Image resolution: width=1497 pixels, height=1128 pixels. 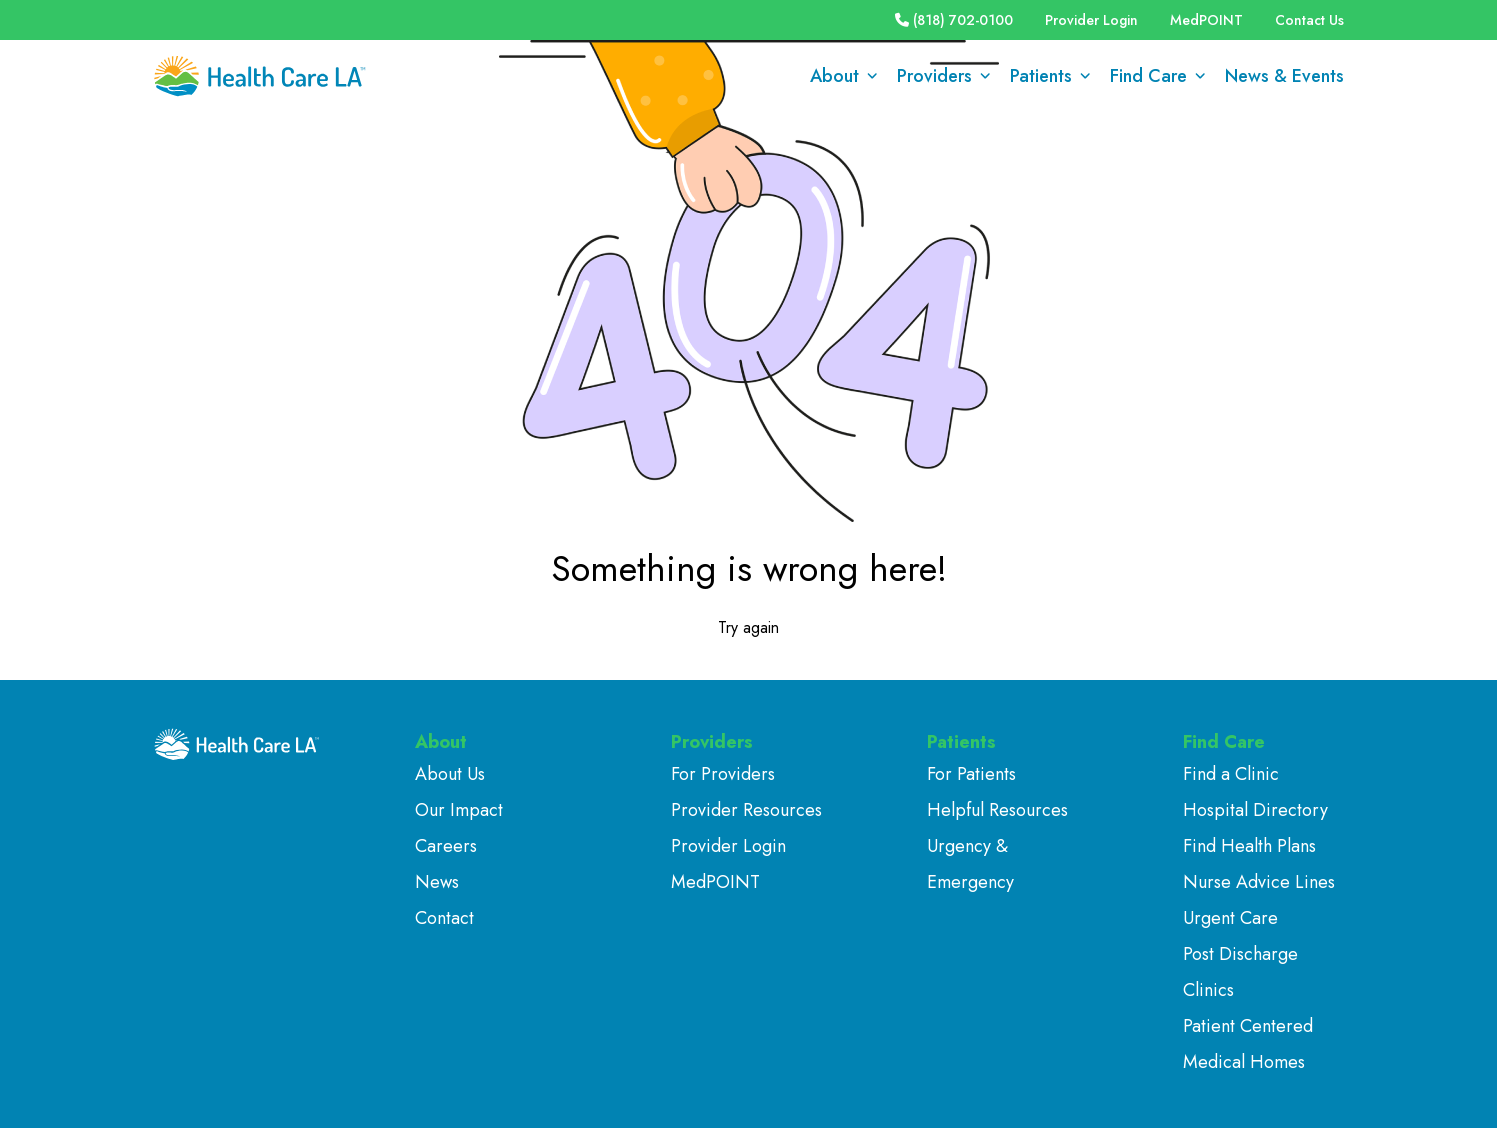 What do you see at coordinates (954, 20) in the screenshot?
I see `(818) 702-0100` at bounding box center [954, 20].